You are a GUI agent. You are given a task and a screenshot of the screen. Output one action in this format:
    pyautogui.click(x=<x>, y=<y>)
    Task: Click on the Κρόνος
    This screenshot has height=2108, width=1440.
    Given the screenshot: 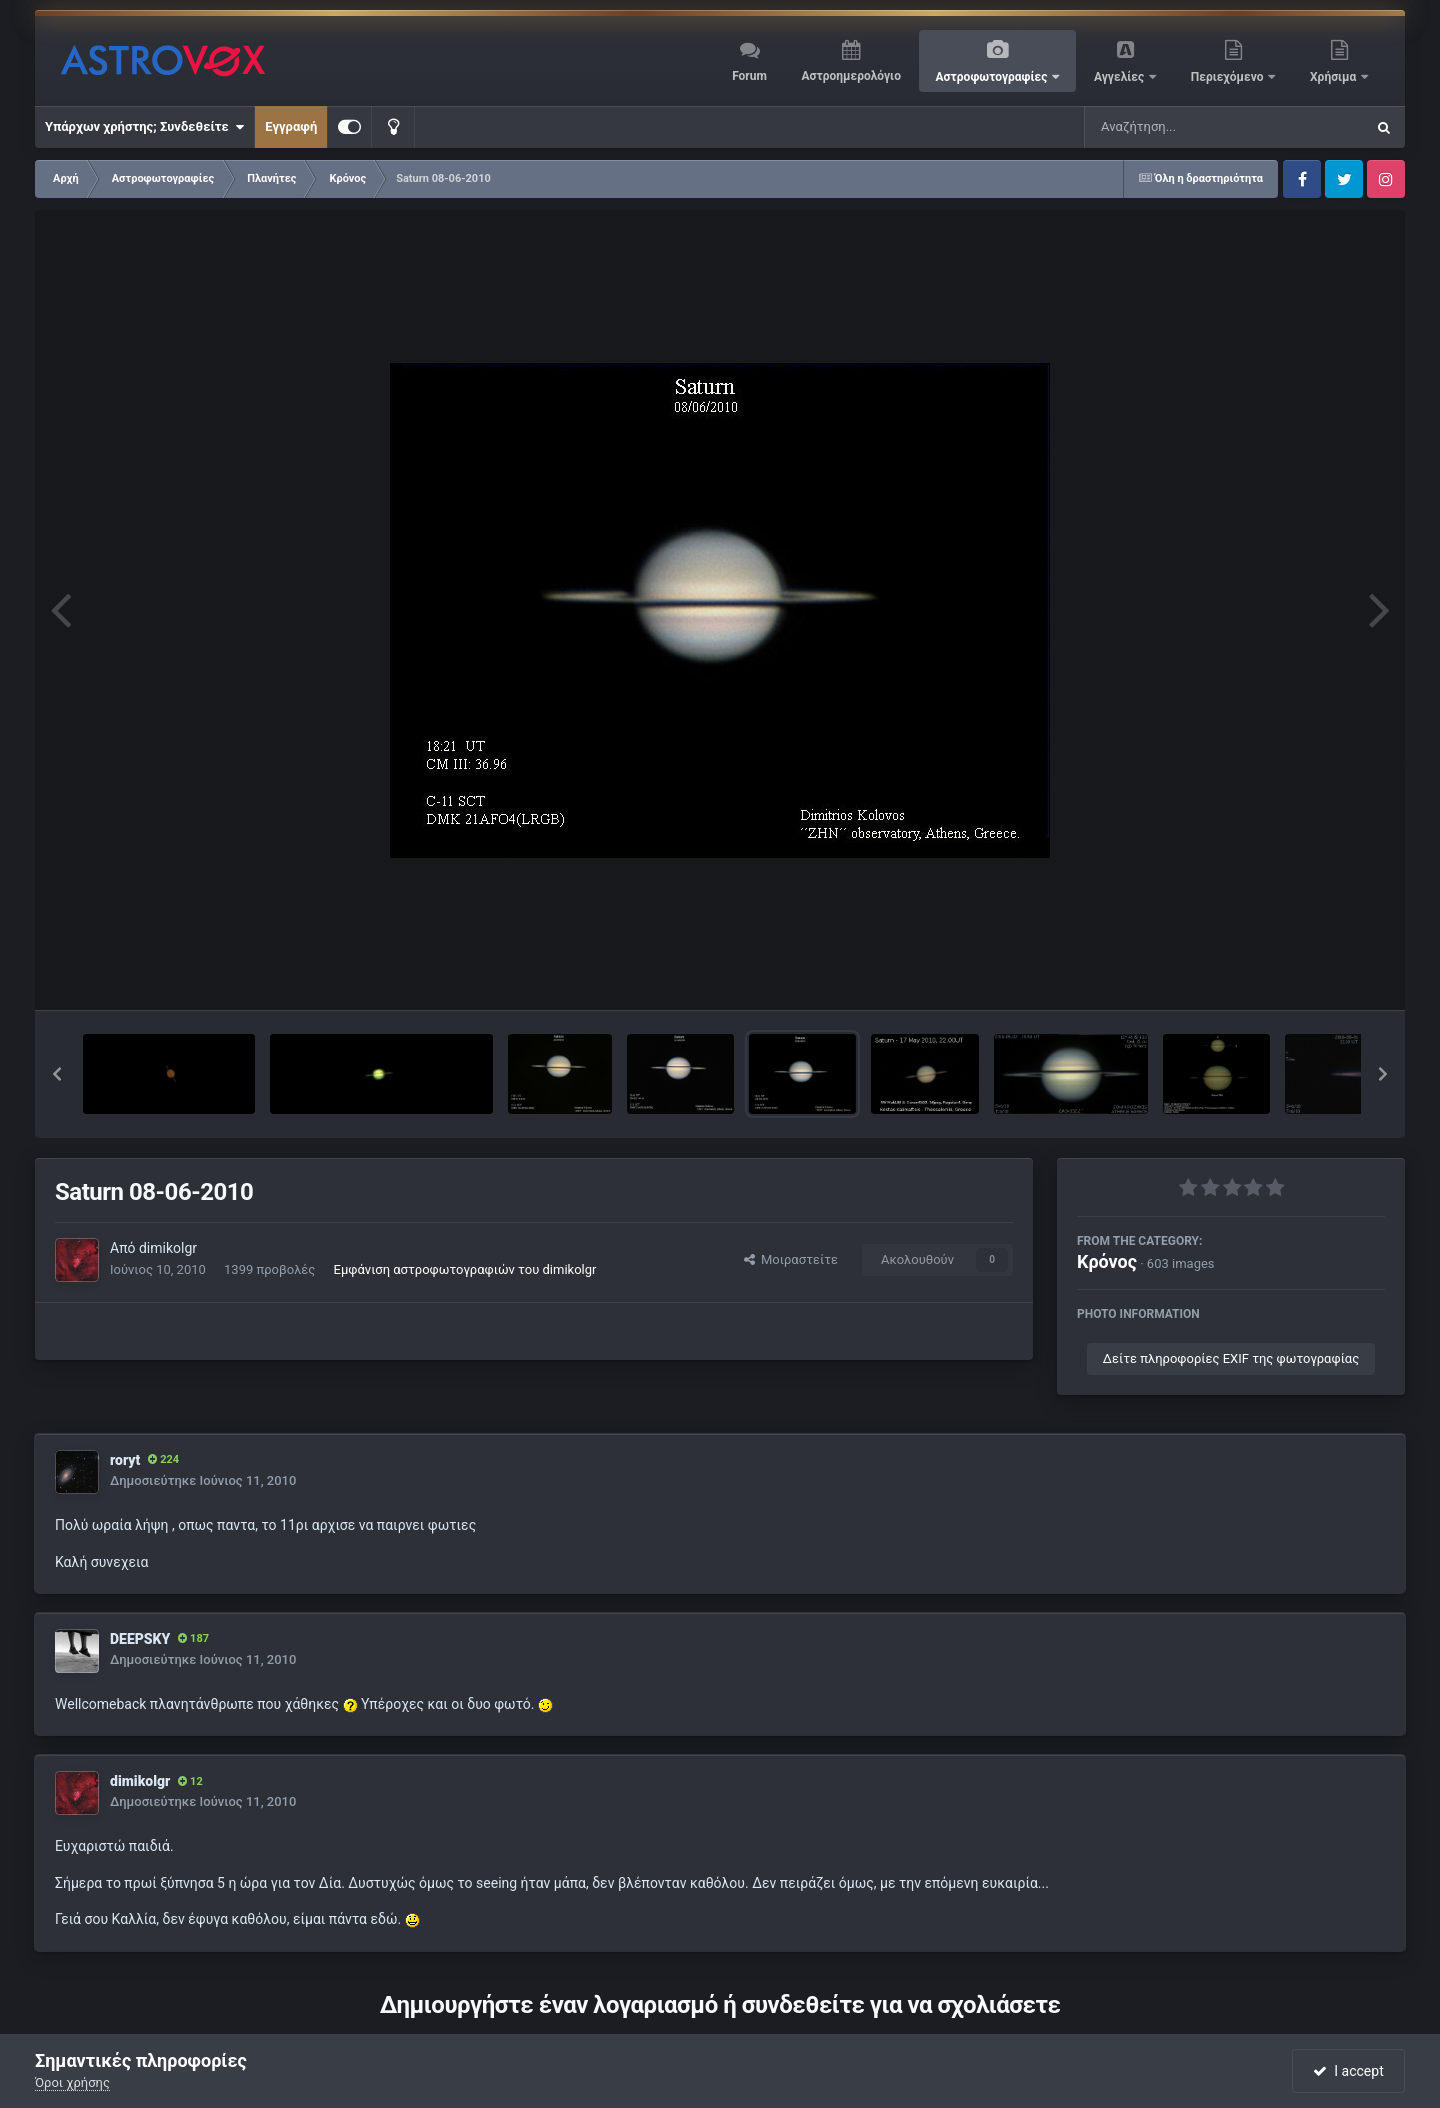 What is the action you would take?
    pyautogui.click(x=1107, y=1261)
    